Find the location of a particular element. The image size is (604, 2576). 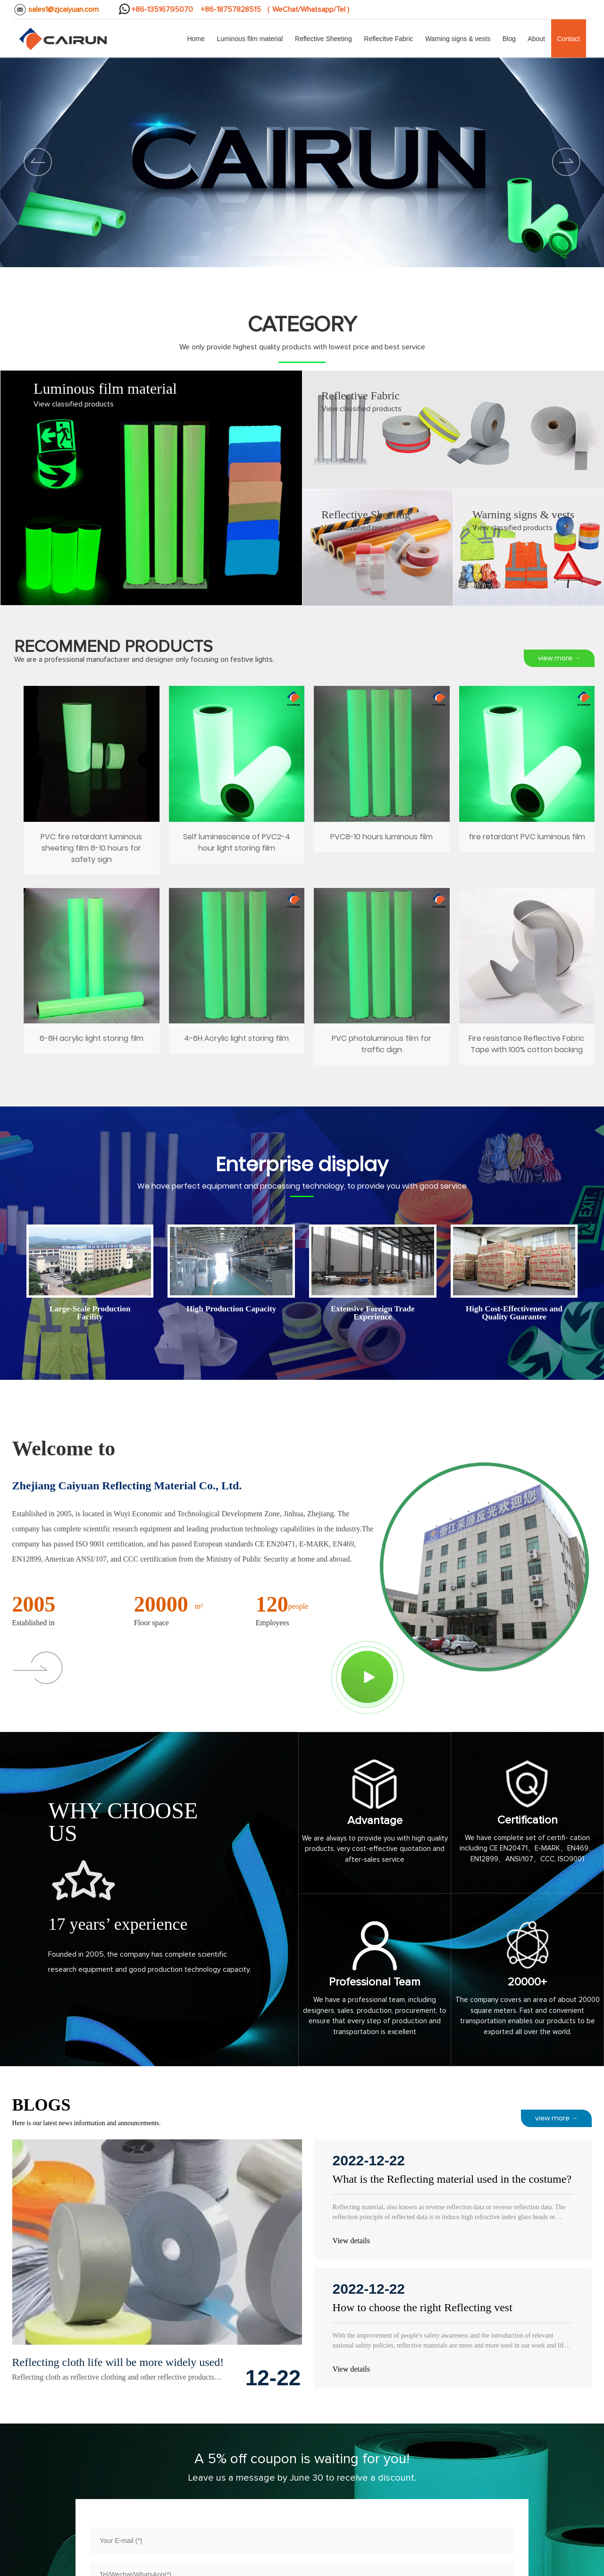

[button] is located at coordinates (566, 162).